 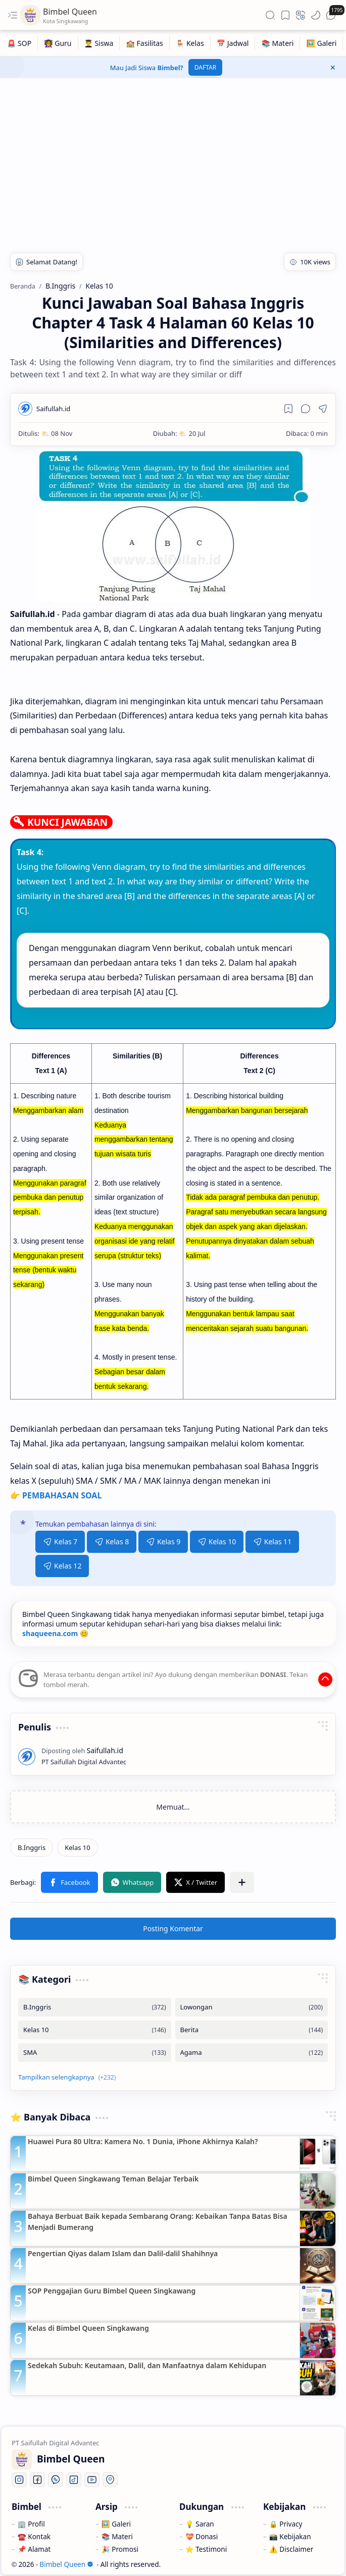 What do you see at coordinates (66, 2564) in the screenshot?
I see `Bimbel Queen` at bounding box center [66, 2564].